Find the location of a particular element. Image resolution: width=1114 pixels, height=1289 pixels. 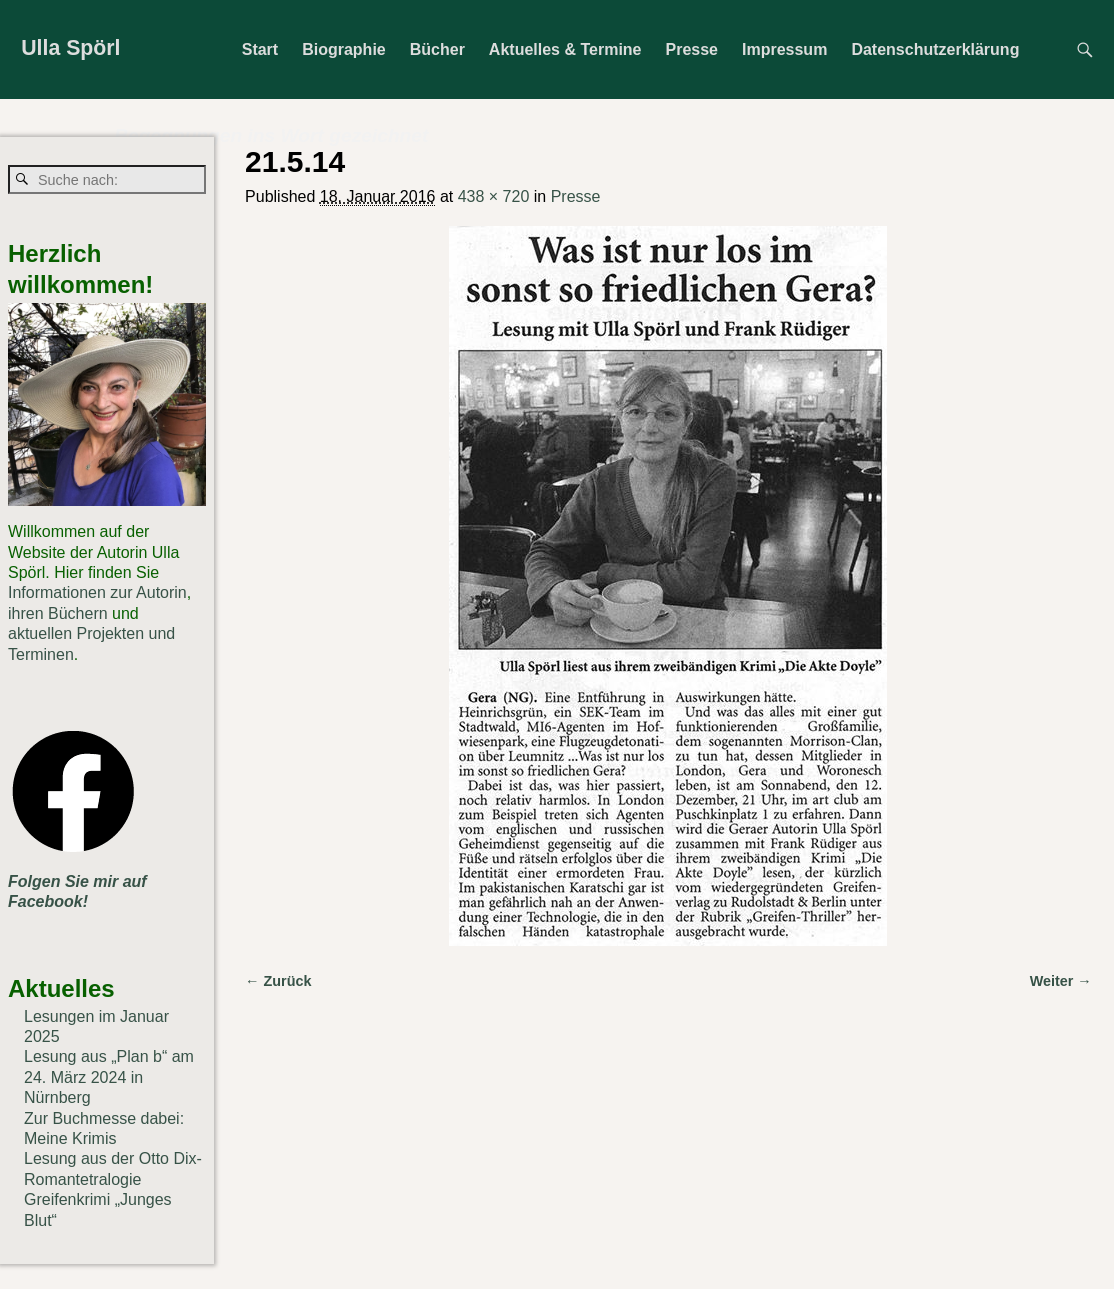

Impressum is located at coordinates (784, 49).